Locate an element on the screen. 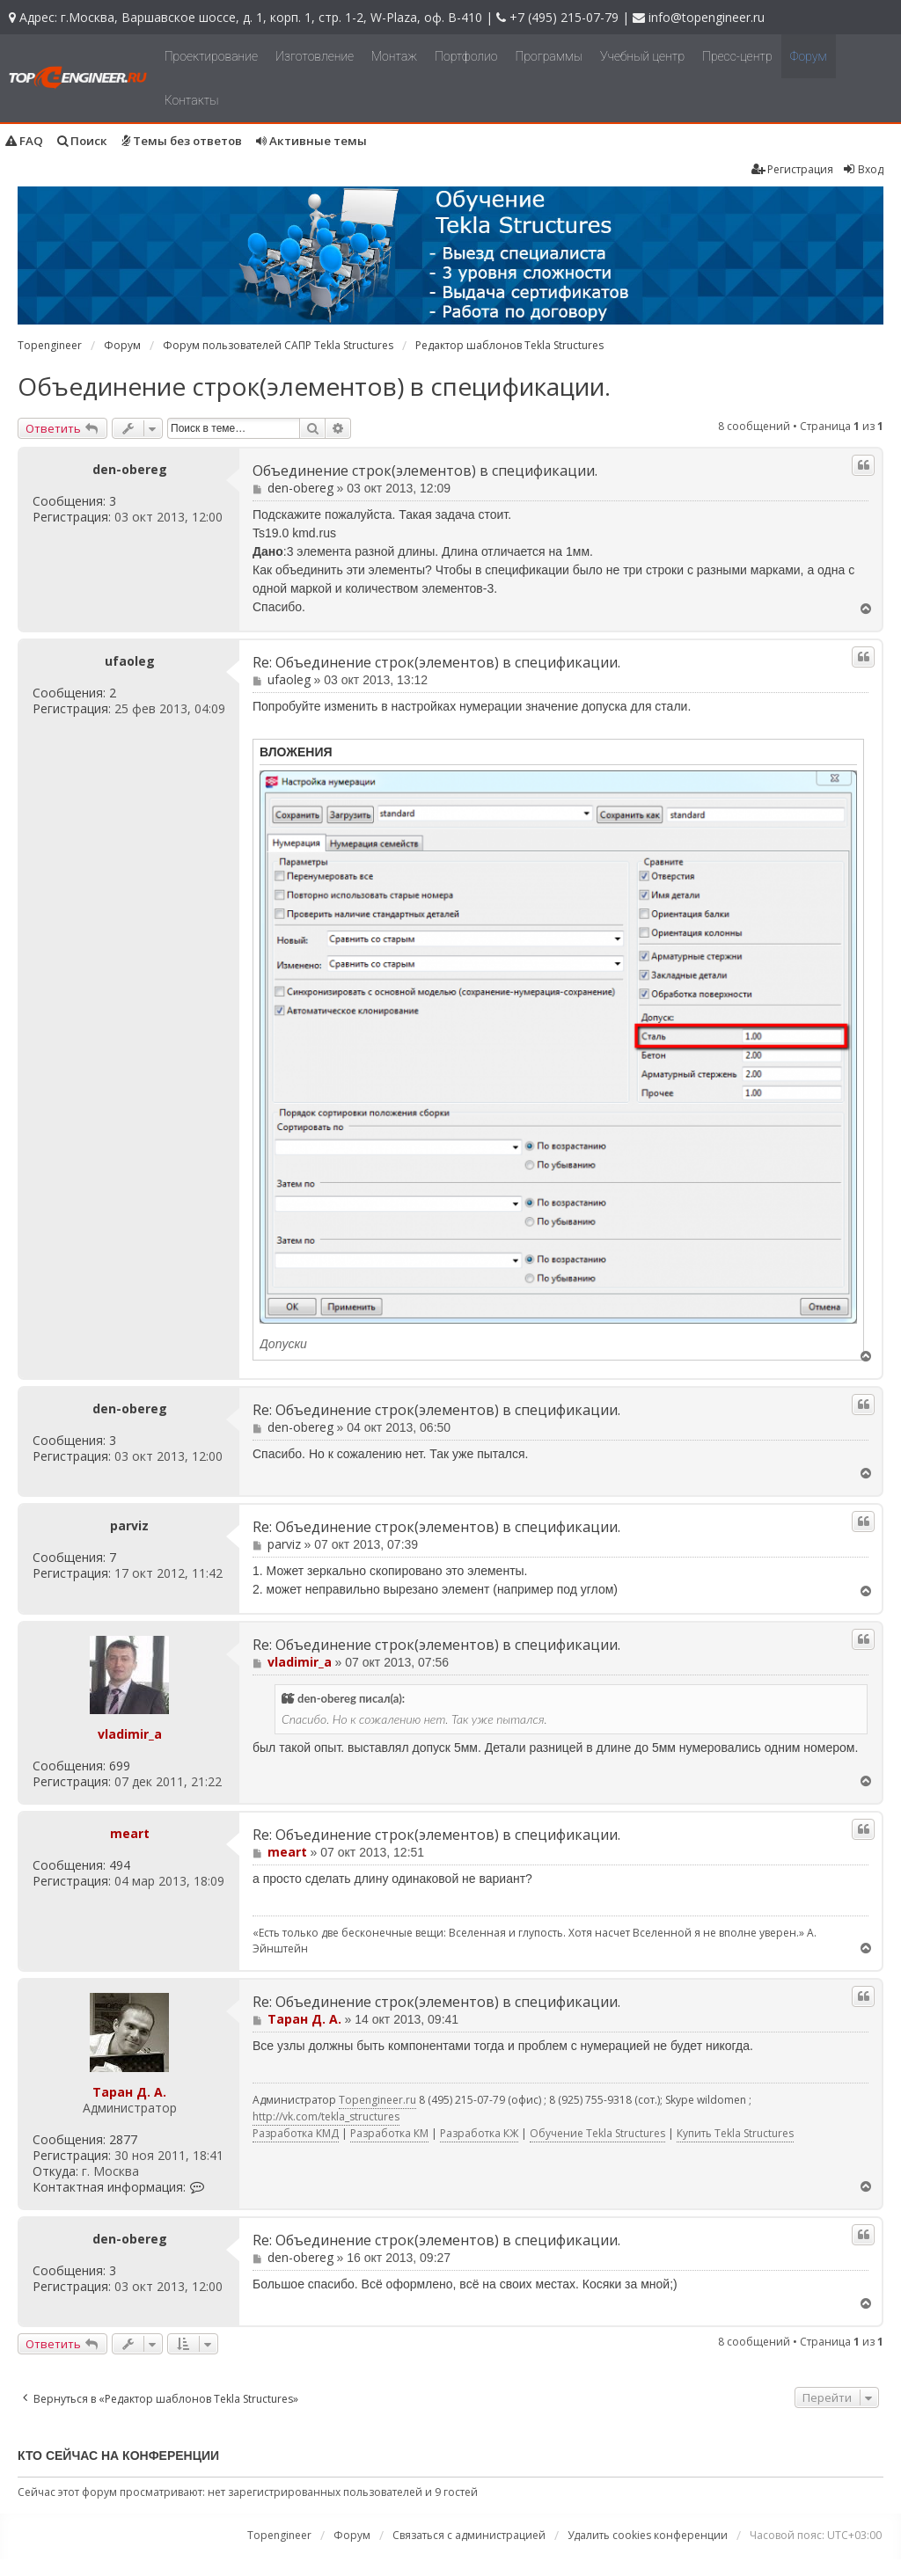 This screenshot has width=901, height=2576. Темы без ответов [menuitem] is located at coordinates (181, 141).